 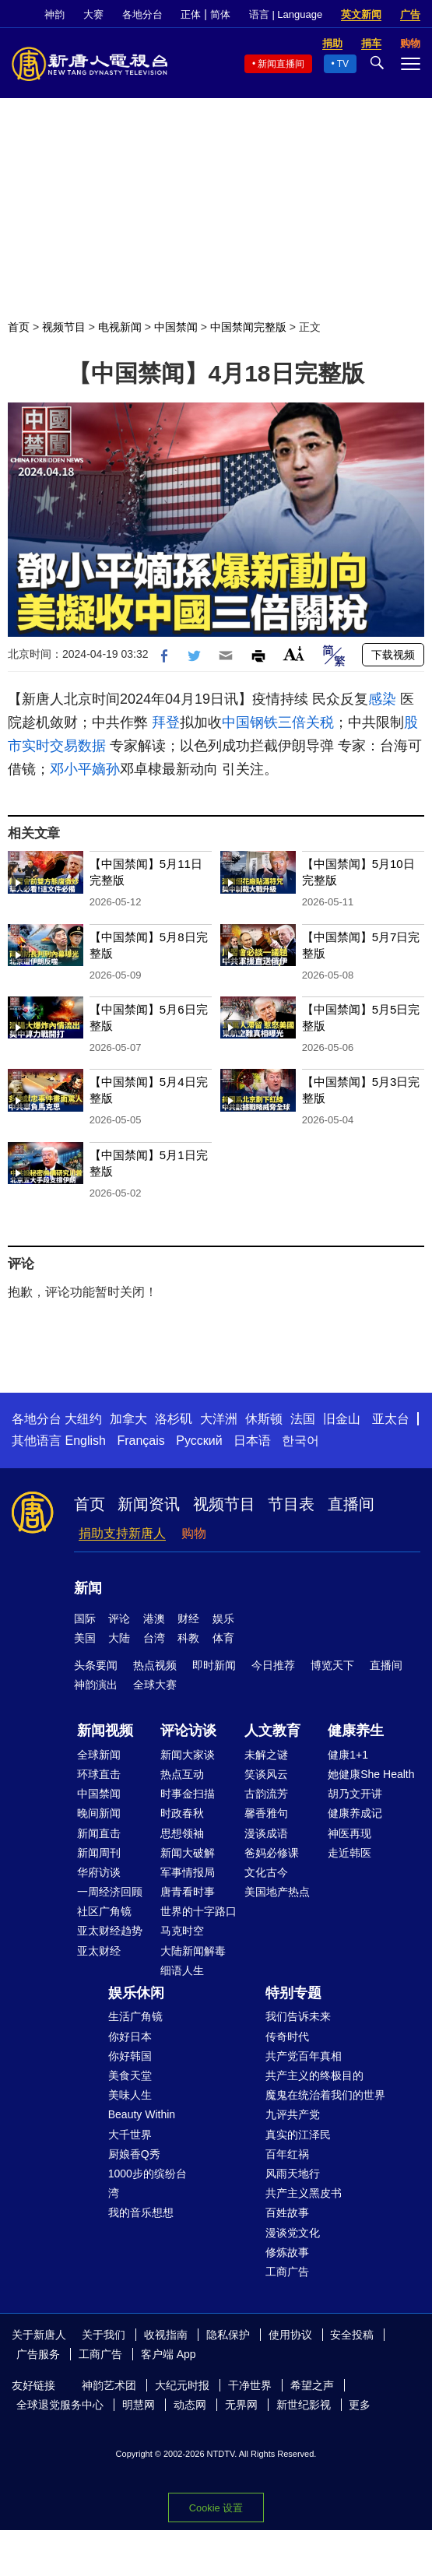 I want to click on 使用协议, so click(x=290, y=2334).